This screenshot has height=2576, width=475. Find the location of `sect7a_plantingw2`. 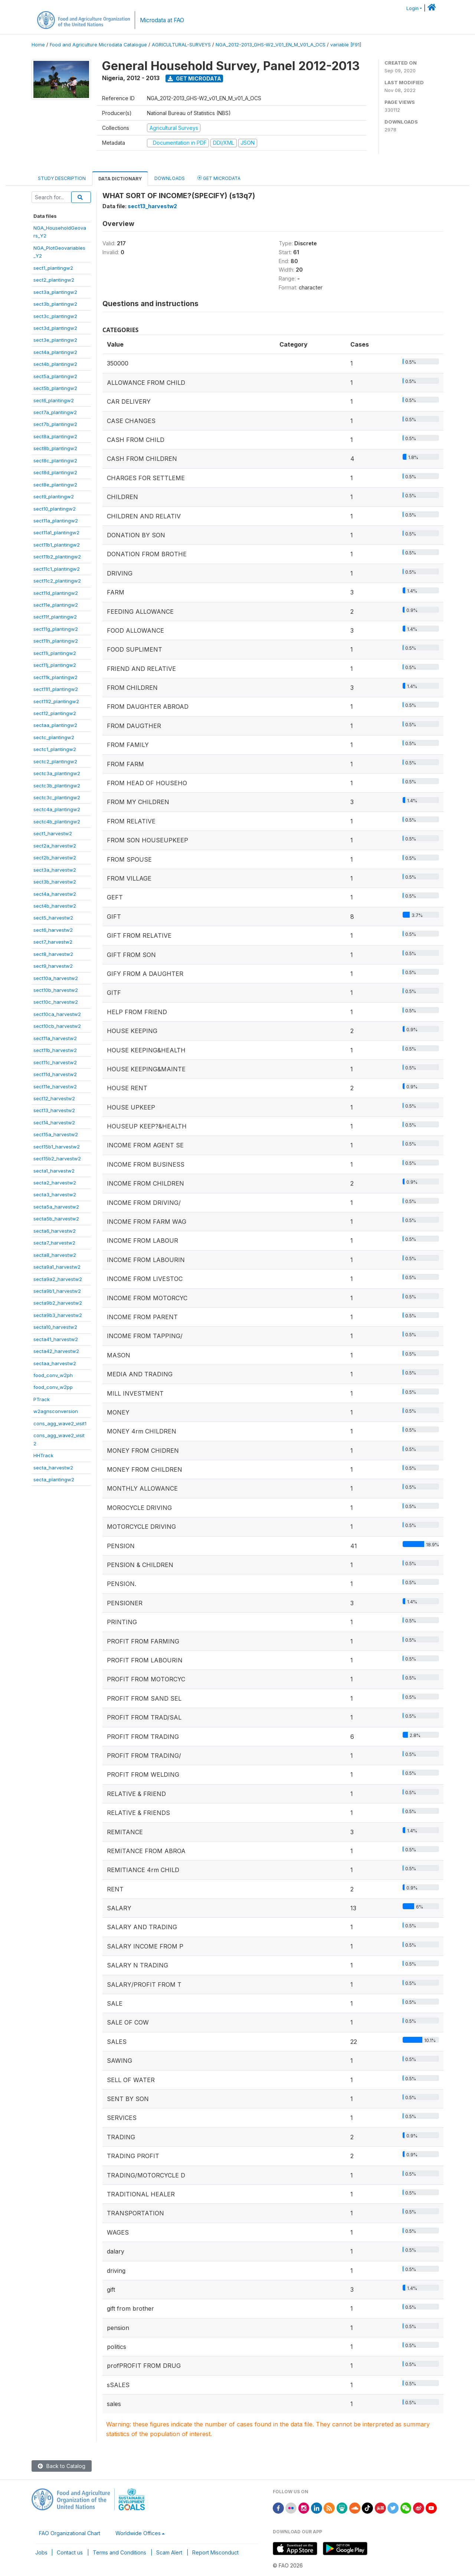

sect7a_plantingw2 is located at coordinates (55, 412).